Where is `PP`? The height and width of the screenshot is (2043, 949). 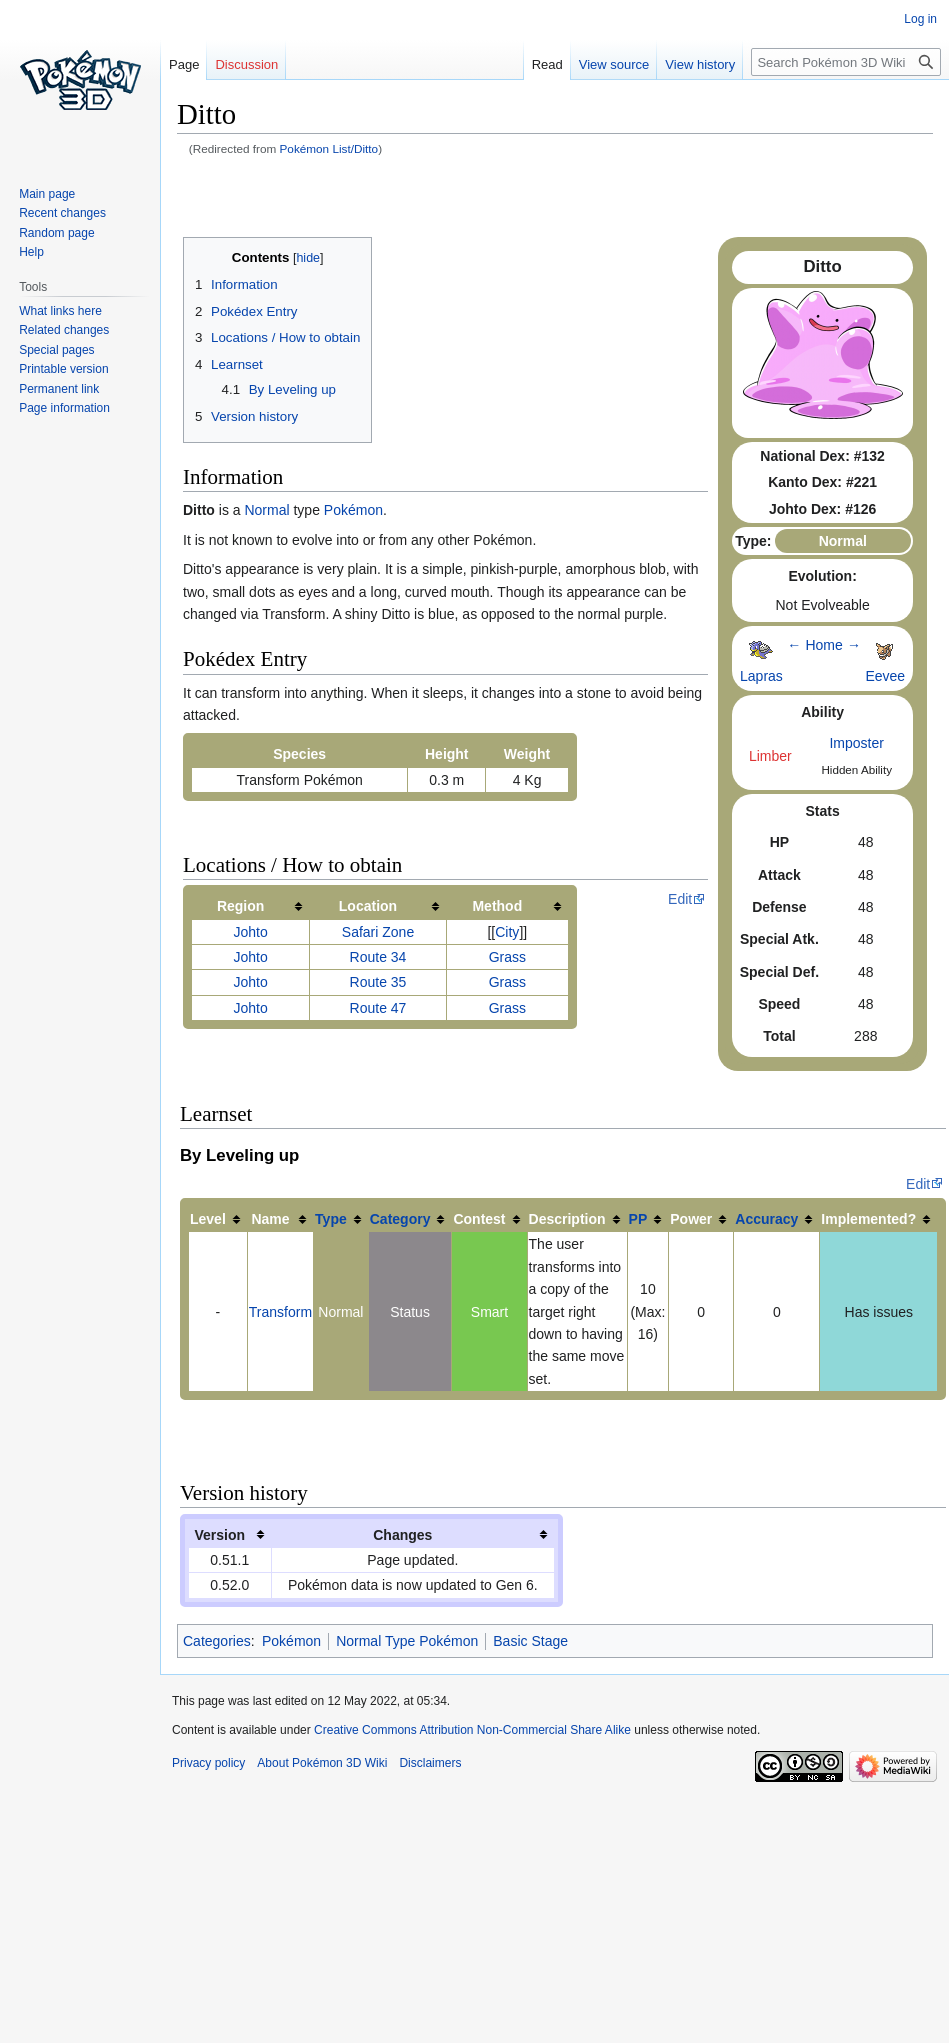
PP is located at coordinates (638, 1219).